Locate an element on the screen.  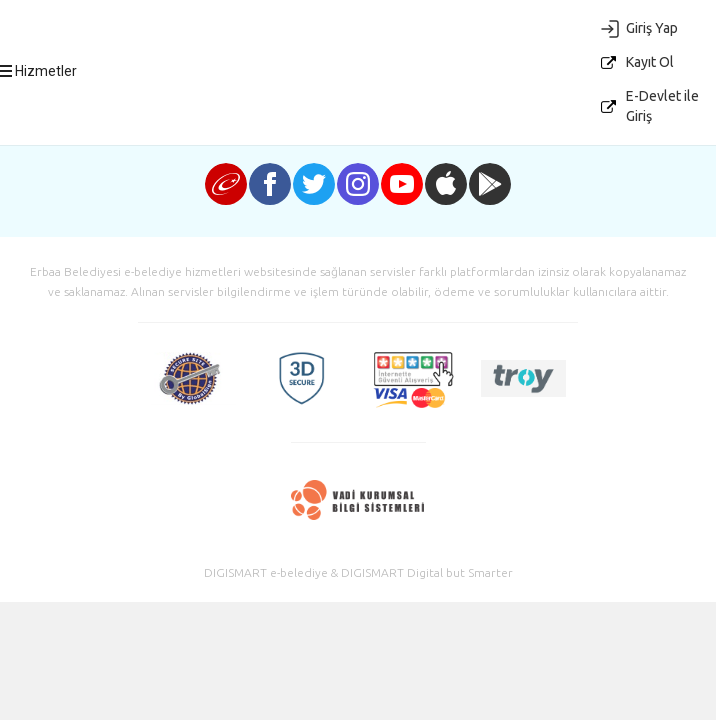
e-devlet is located at coordinates (226, 184).